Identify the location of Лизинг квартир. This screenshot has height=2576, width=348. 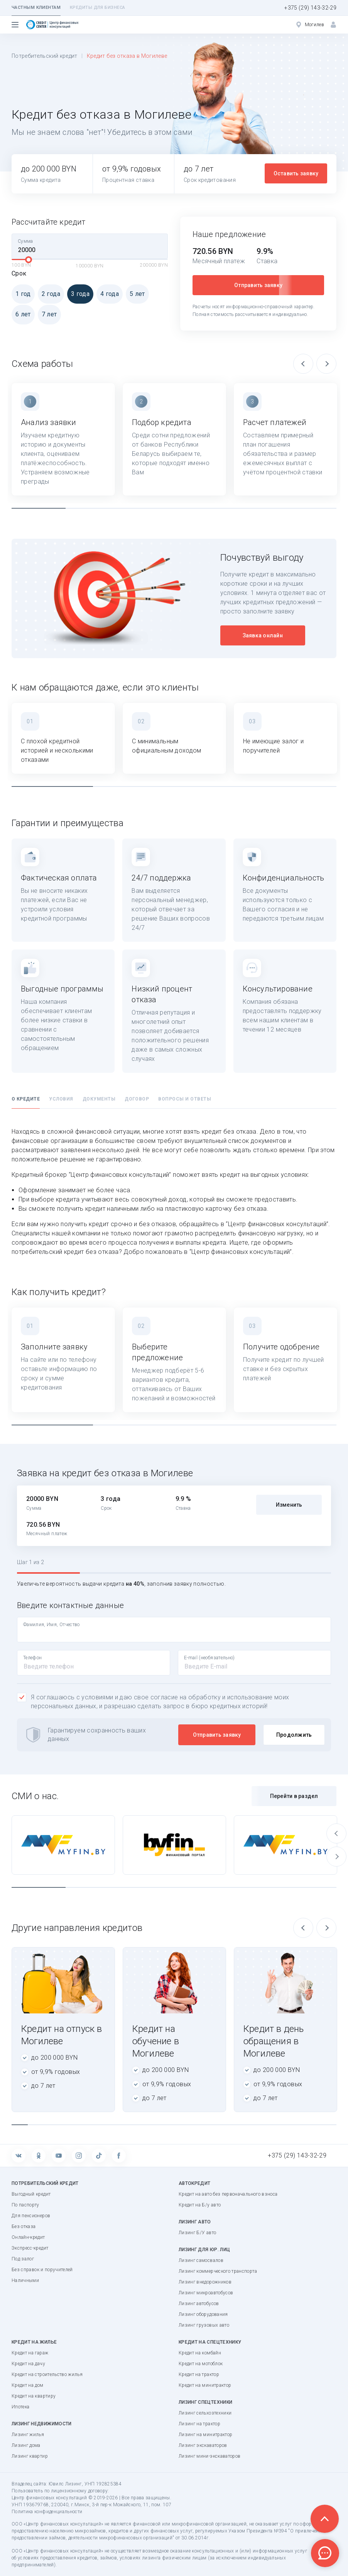
(30, 2456).